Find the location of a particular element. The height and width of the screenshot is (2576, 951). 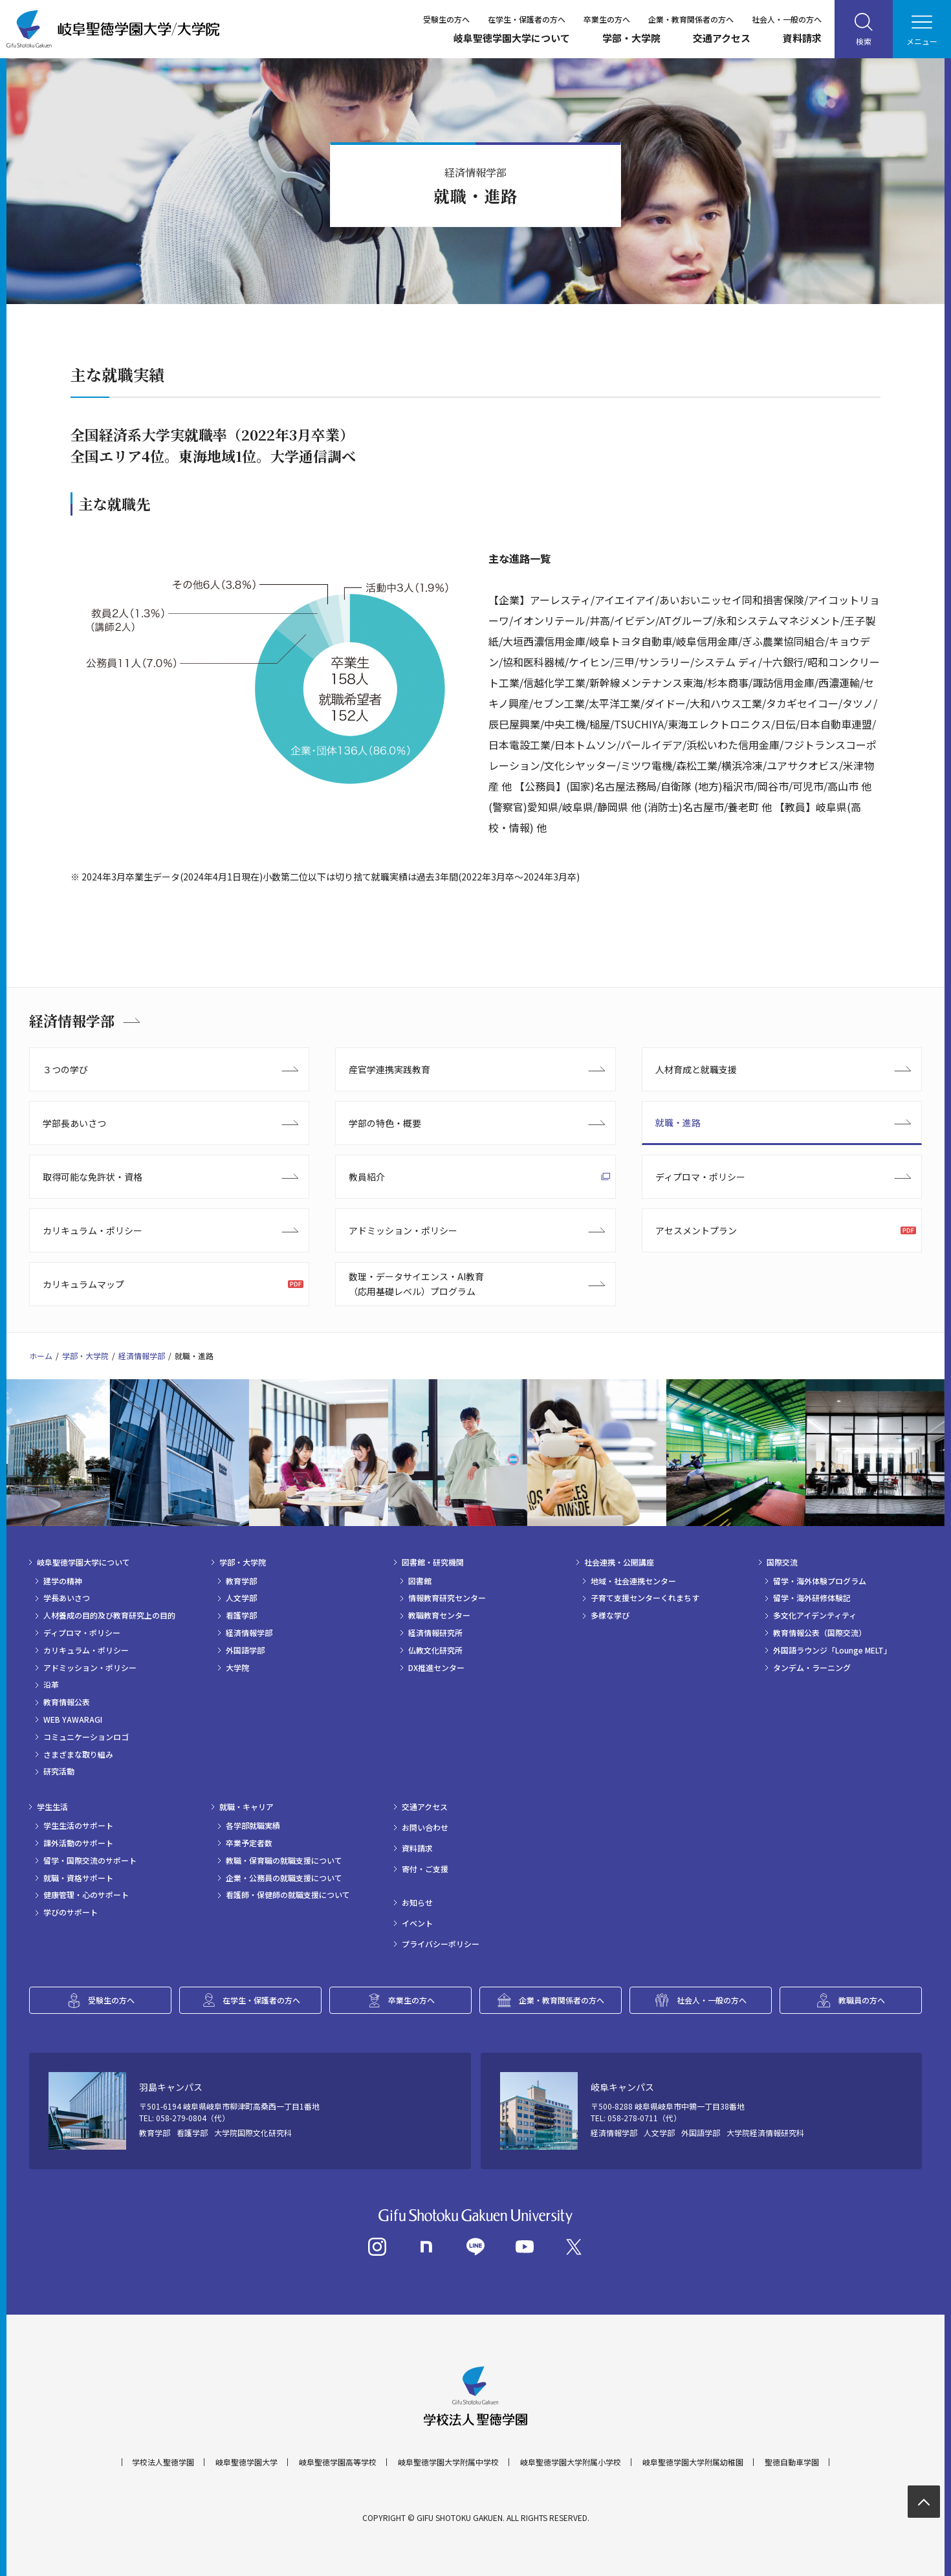

産官学連携実践教育 is located at coordinates (389, 1069).